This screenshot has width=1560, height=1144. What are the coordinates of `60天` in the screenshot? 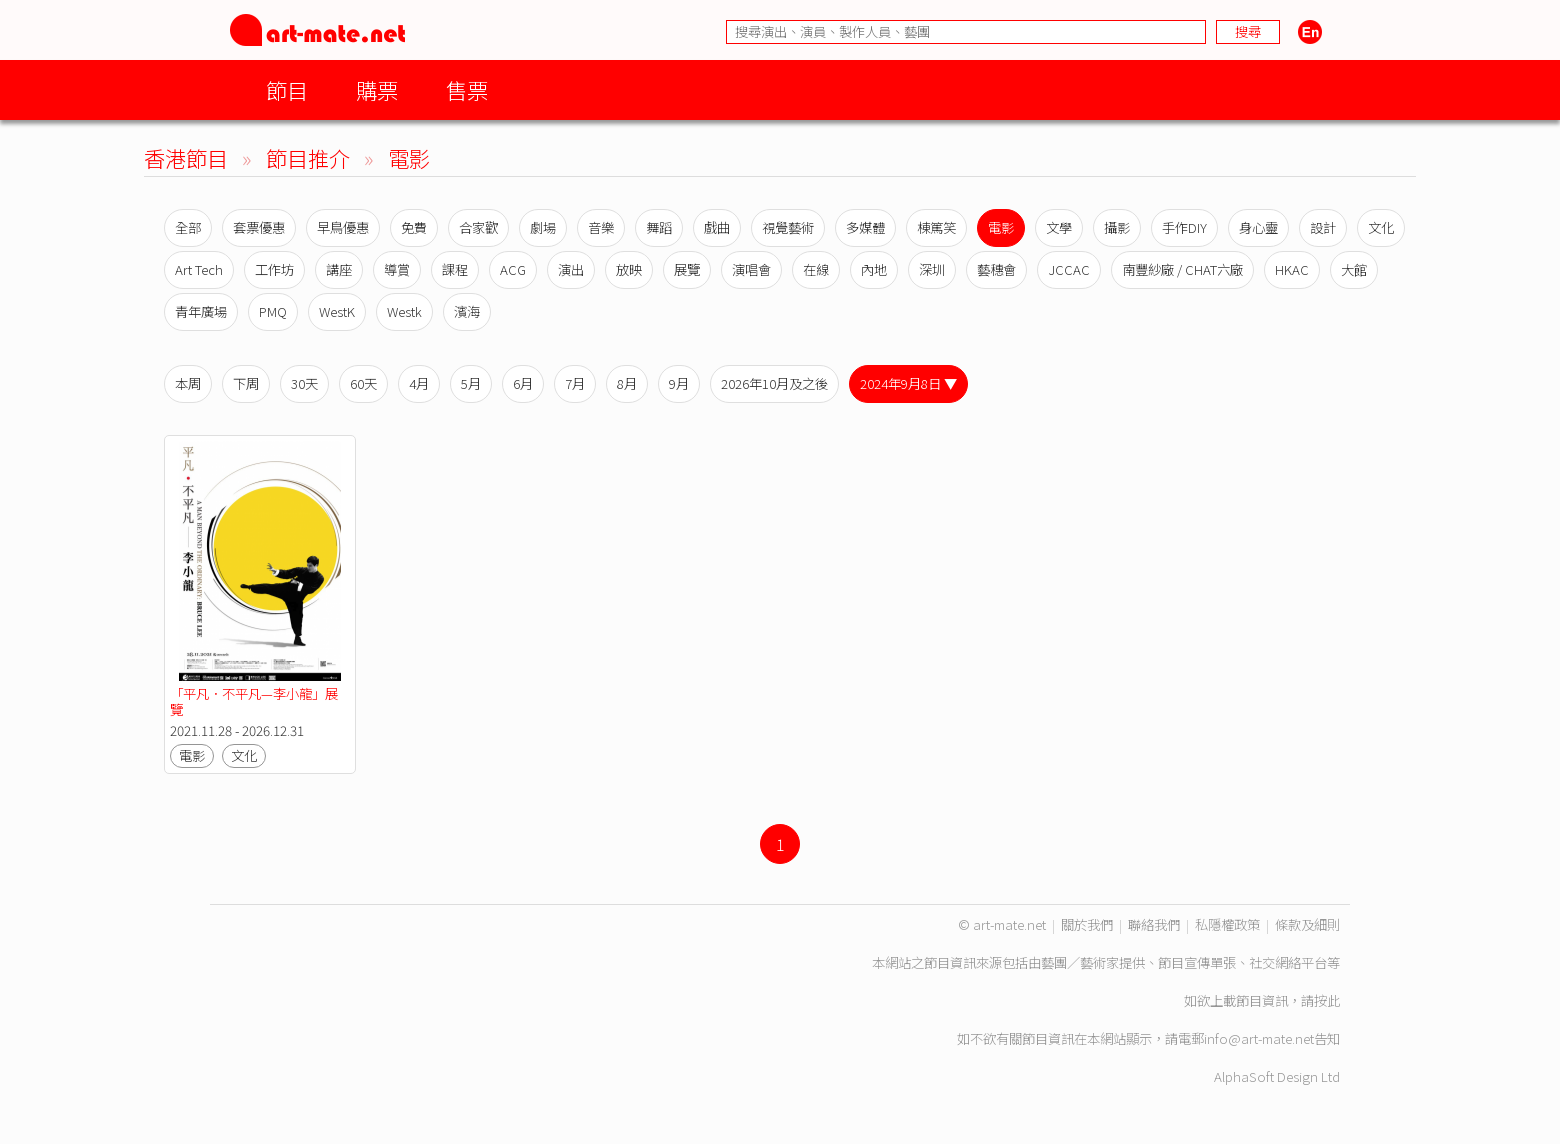 It's located at (363, 383).